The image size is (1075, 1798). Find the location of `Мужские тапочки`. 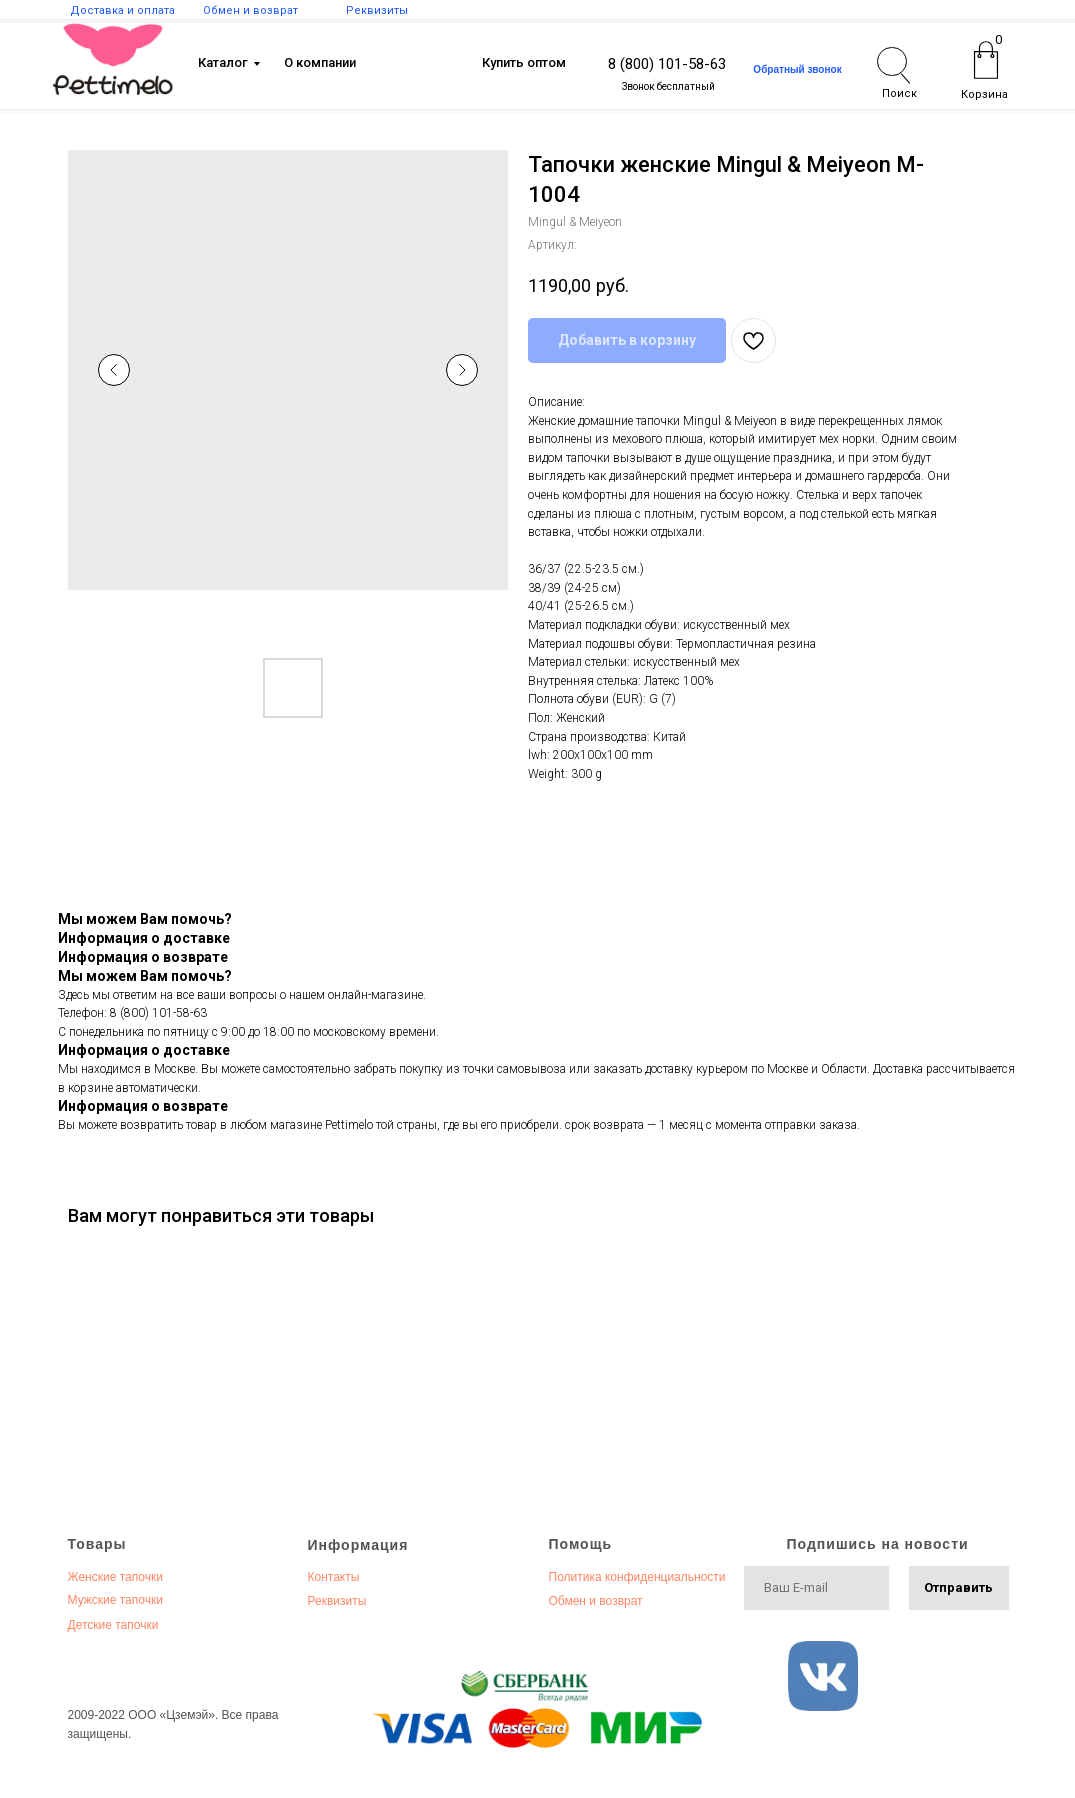

Мужские тапочки is located at coordinates (115, 1600).